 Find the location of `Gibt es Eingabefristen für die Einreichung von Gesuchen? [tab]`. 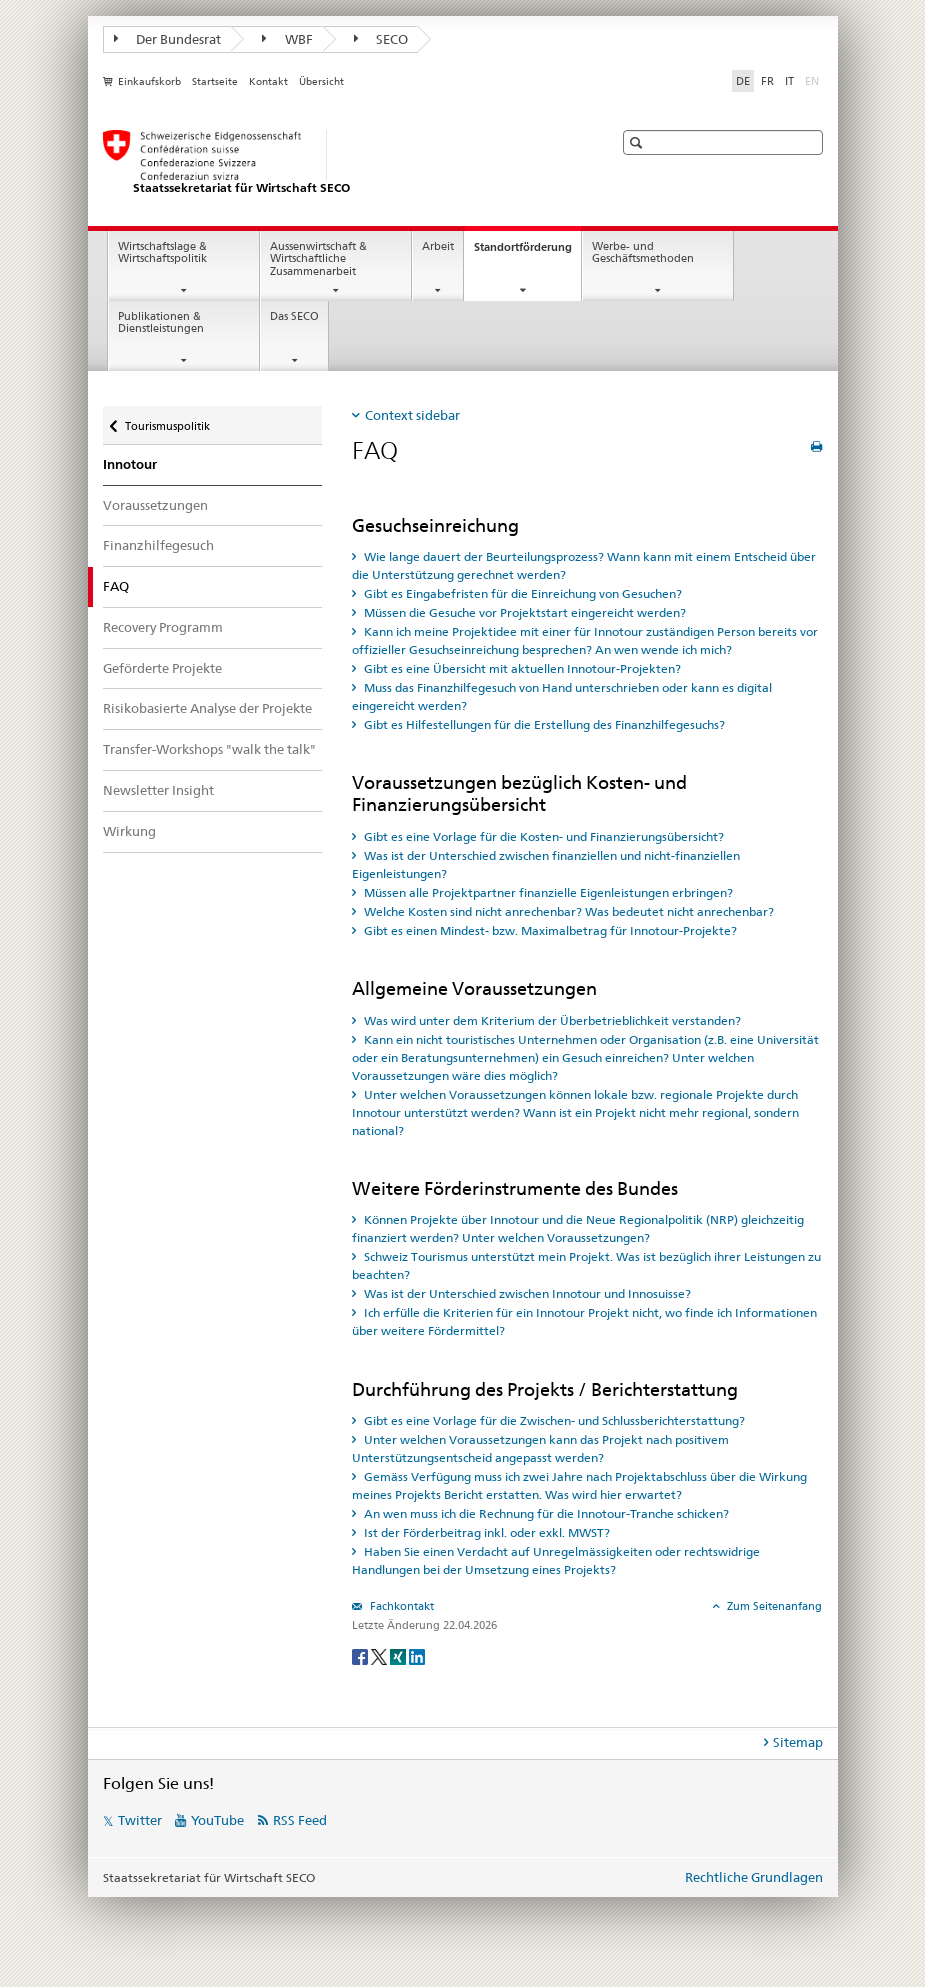

Gibt es Eingabefristen für die Einreichung von Gesuchen? [tab] is located at coordinates (521, 593).